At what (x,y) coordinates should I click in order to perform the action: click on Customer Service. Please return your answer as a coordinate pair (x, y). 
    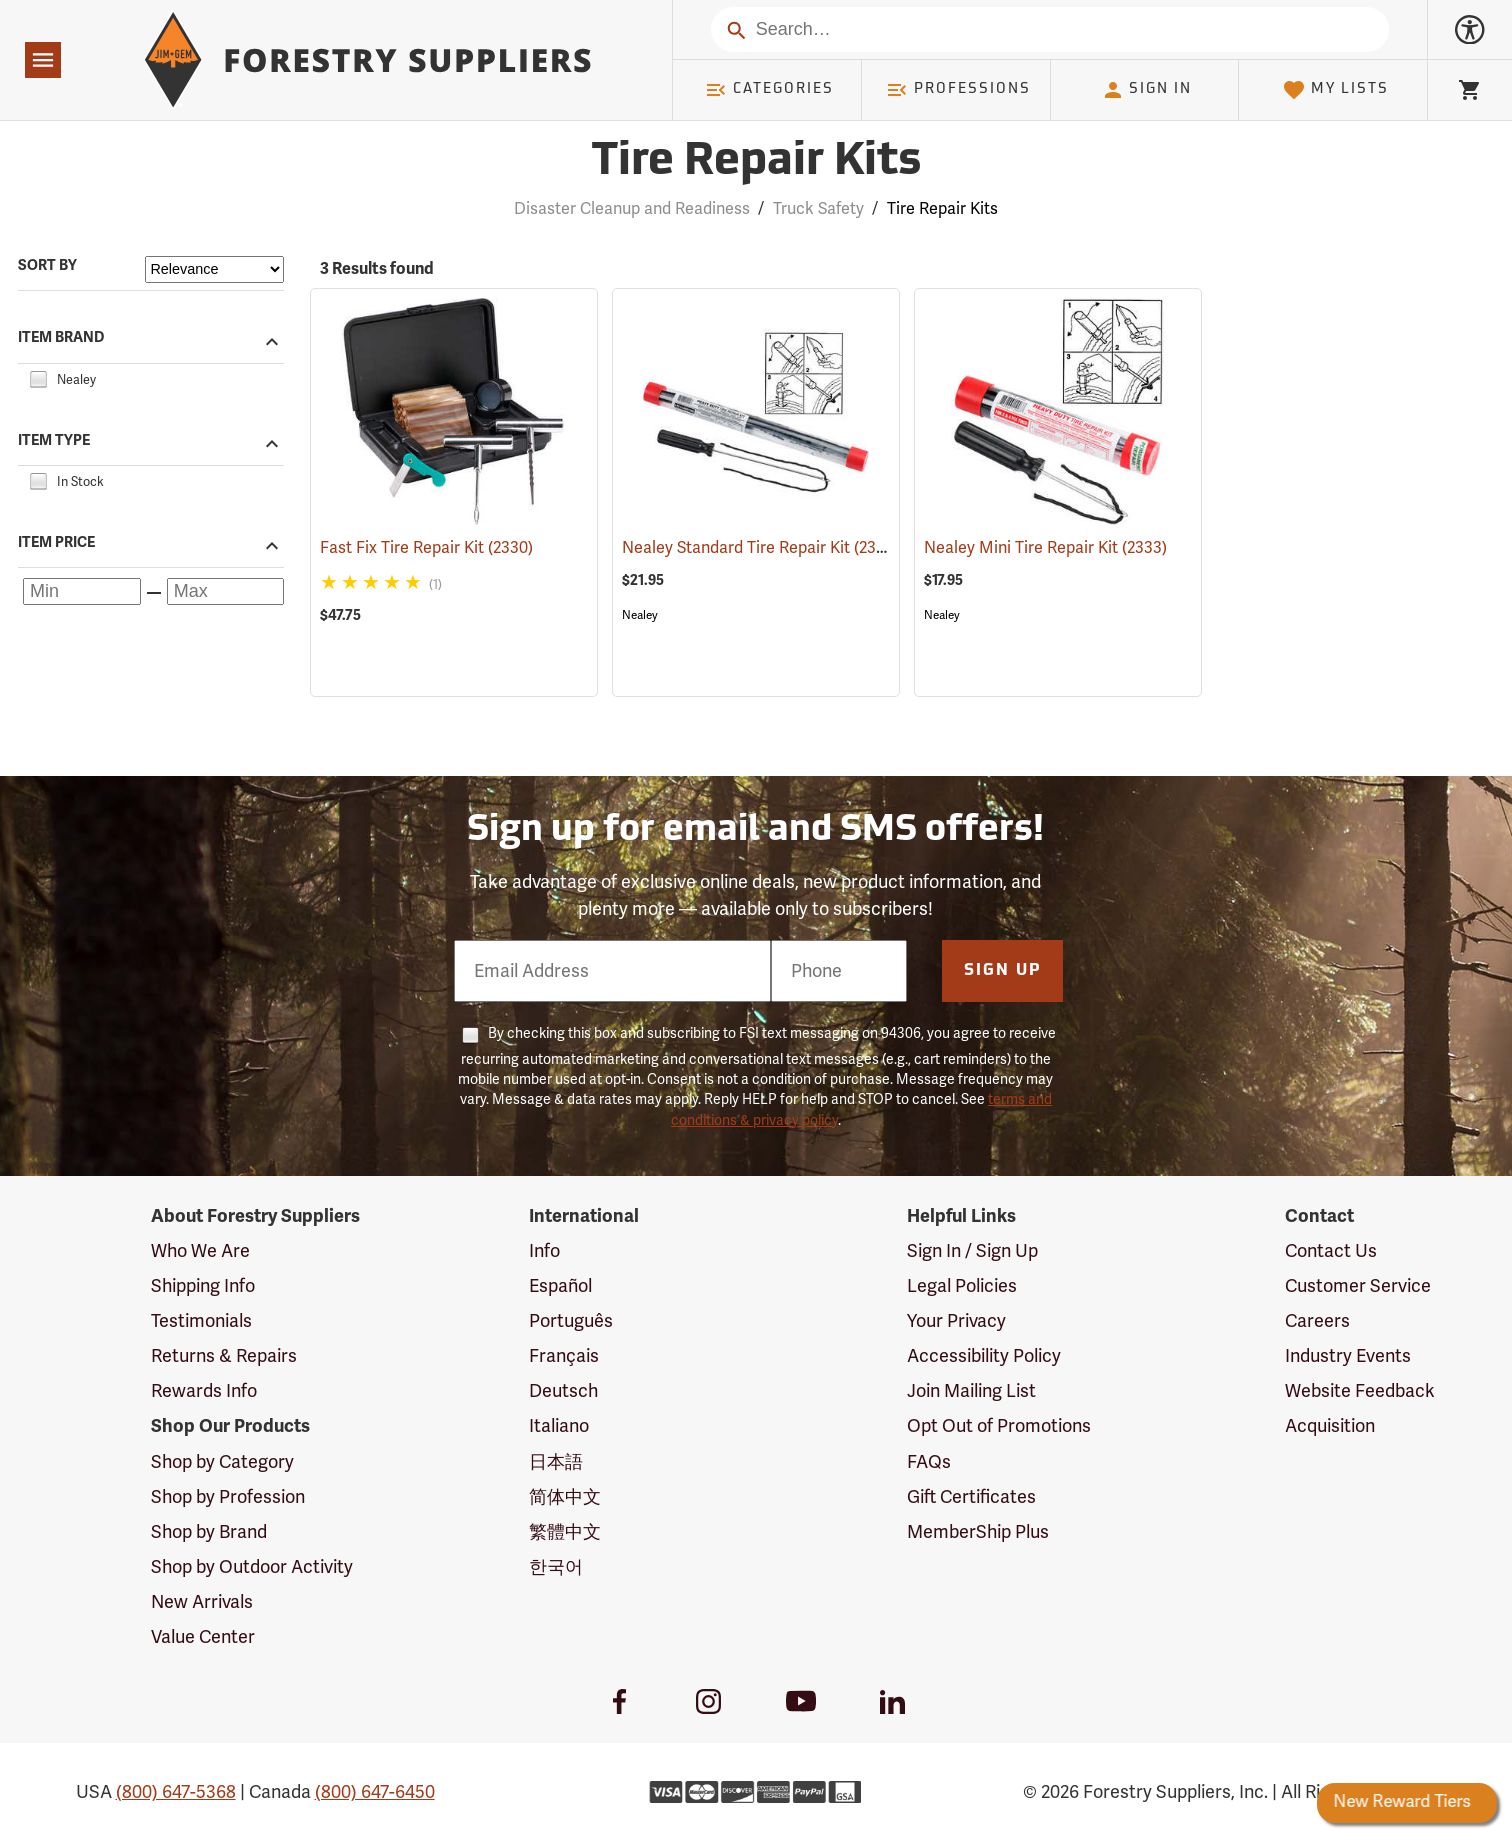
    Looking at the image, I should click on (1358, 1286).